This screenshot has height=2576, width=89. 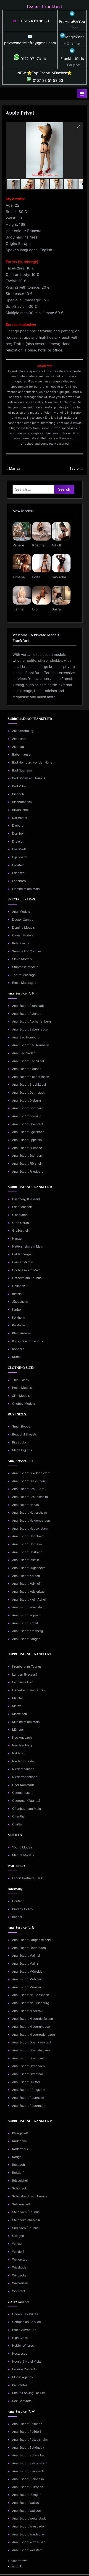 I want to click on Aschaffenburg, so click(x=23, y=731).